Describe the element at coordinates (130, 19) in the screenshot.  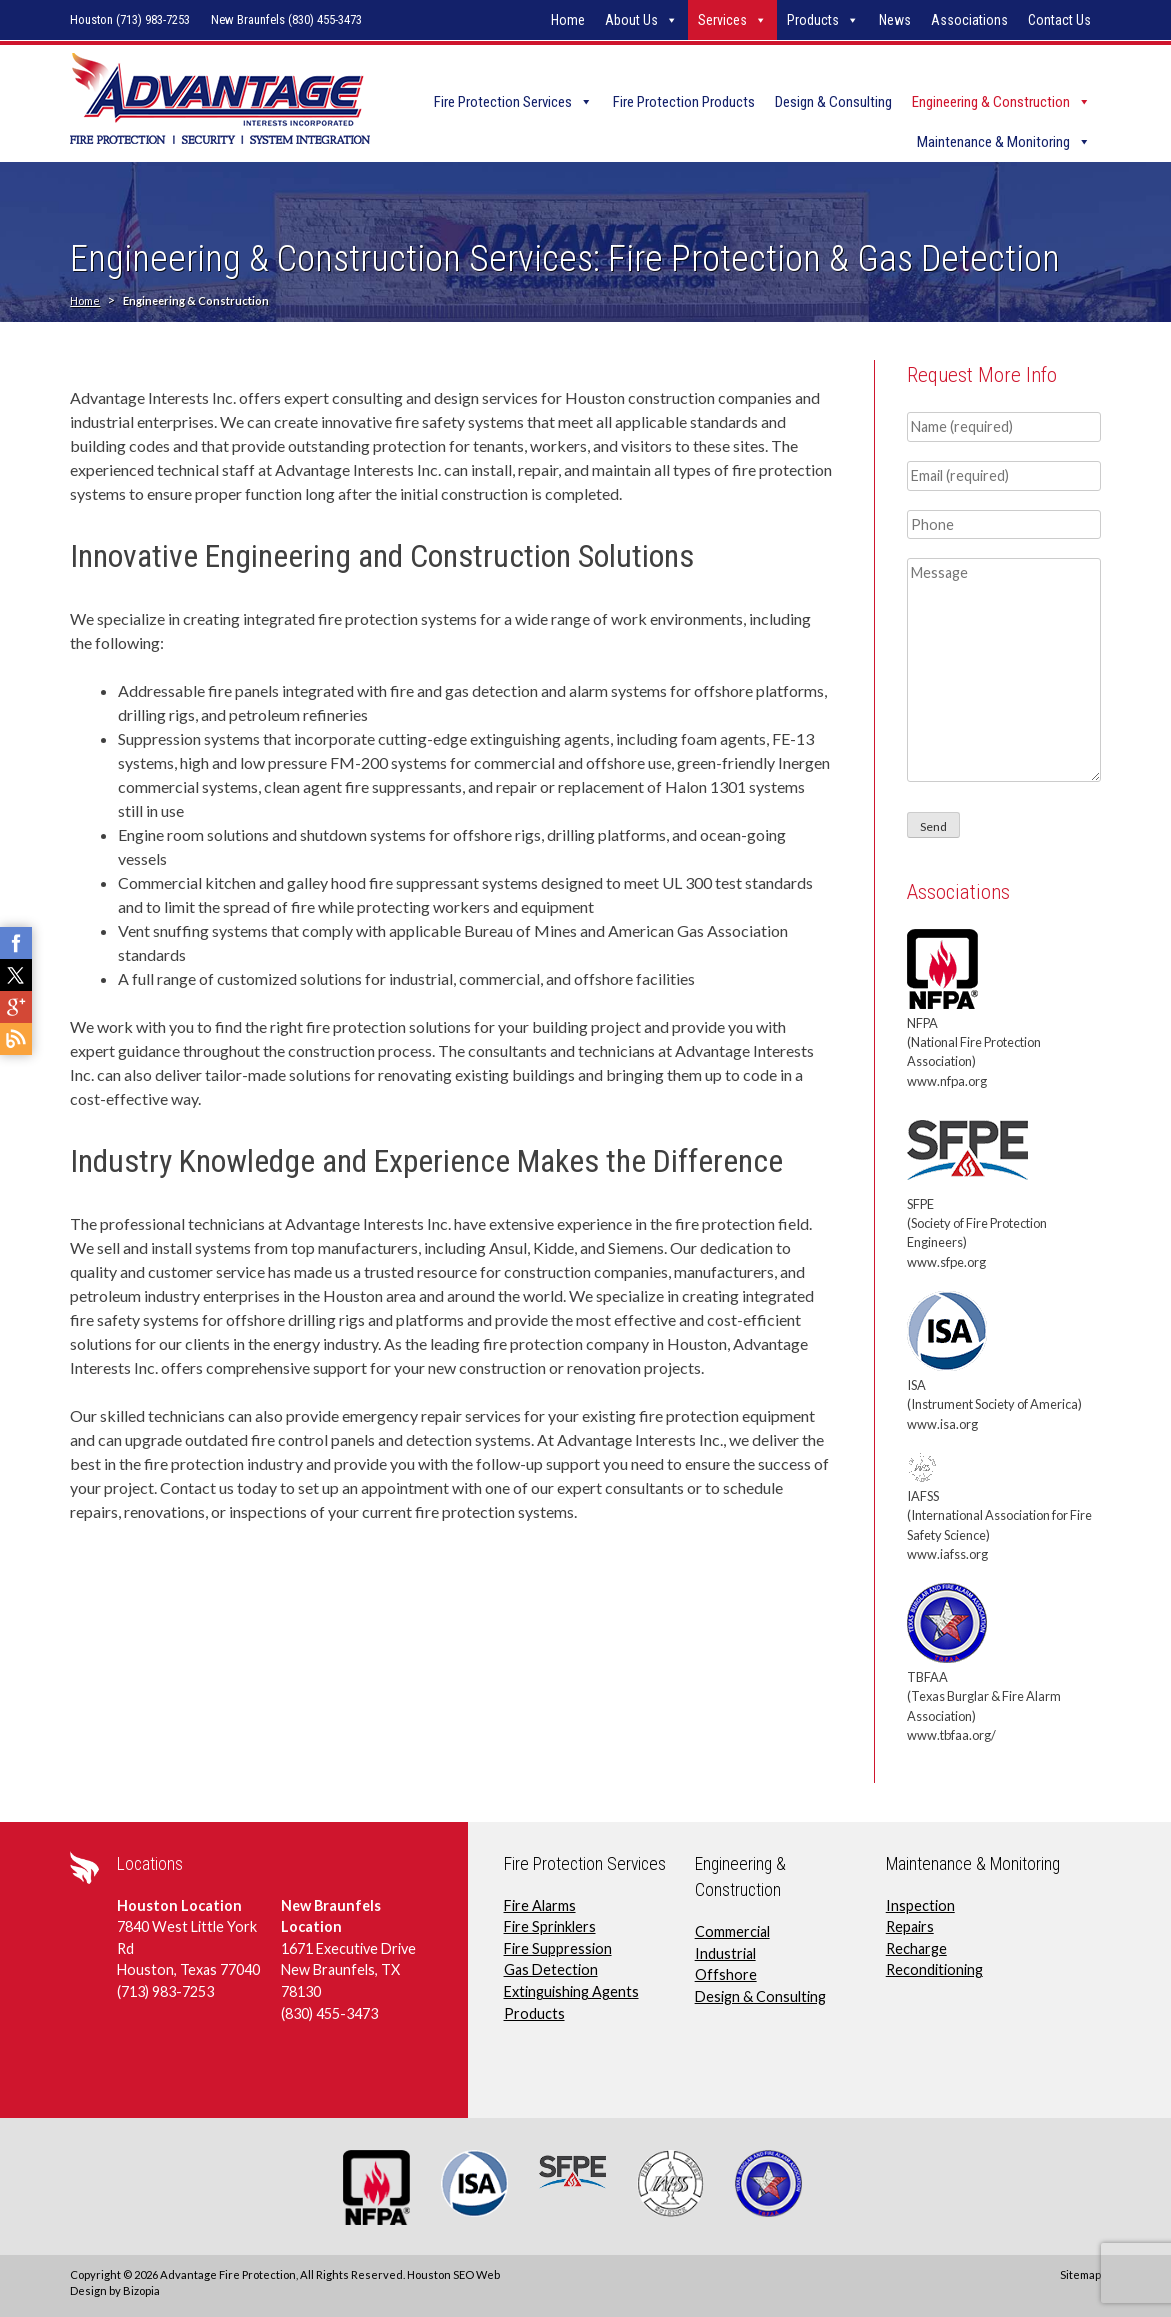
I see `Houston (713) 983-7253` at that location.